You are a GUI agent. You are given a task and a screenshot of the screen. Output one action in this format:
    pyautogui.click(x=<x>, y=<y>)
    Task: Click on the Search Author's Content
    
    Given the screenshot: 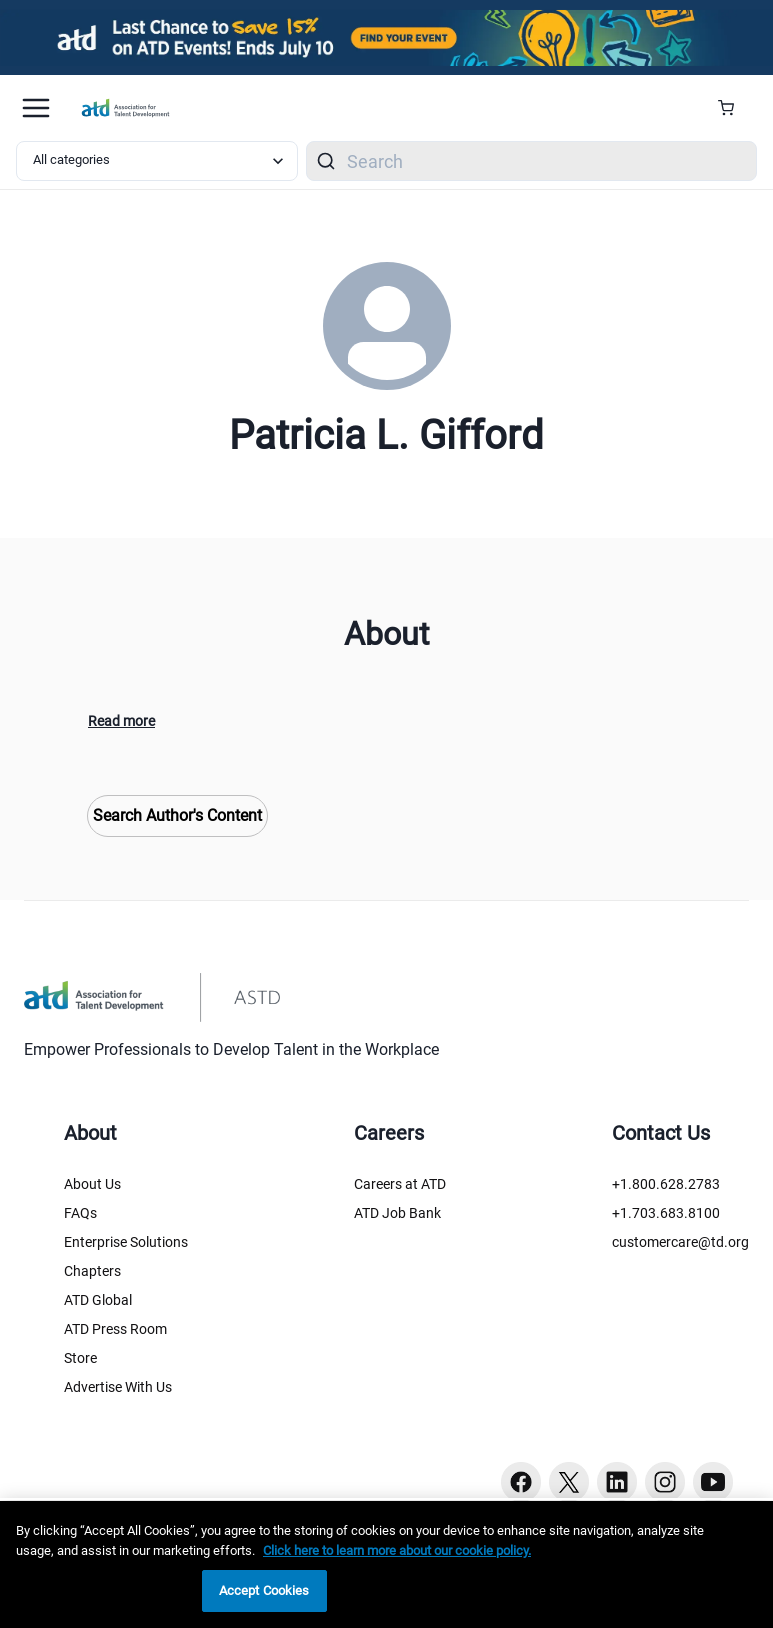 What is the action you would take?
    pyautogui.click(x=177, y=815)
    